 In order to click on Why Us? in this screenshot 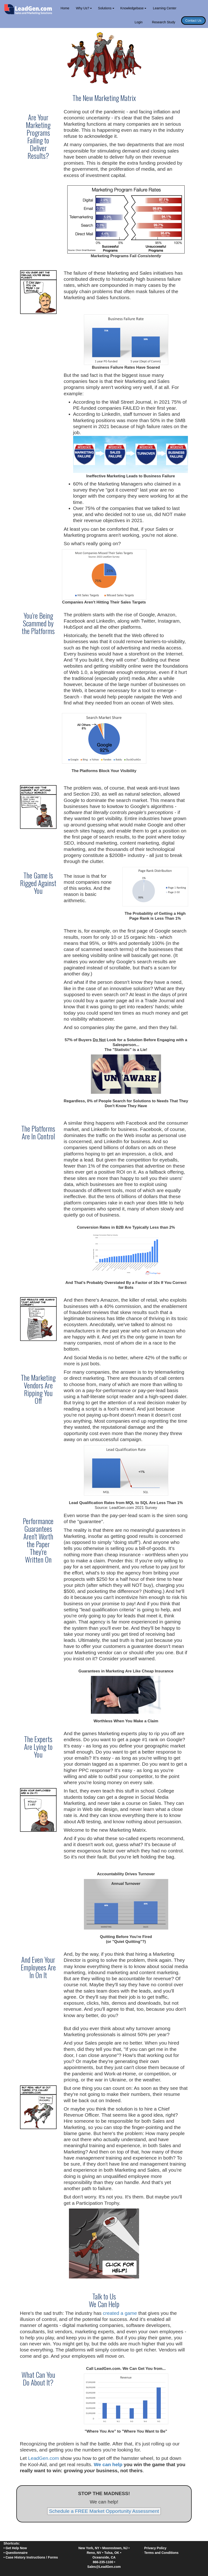, I will do `click(84, 8)`.